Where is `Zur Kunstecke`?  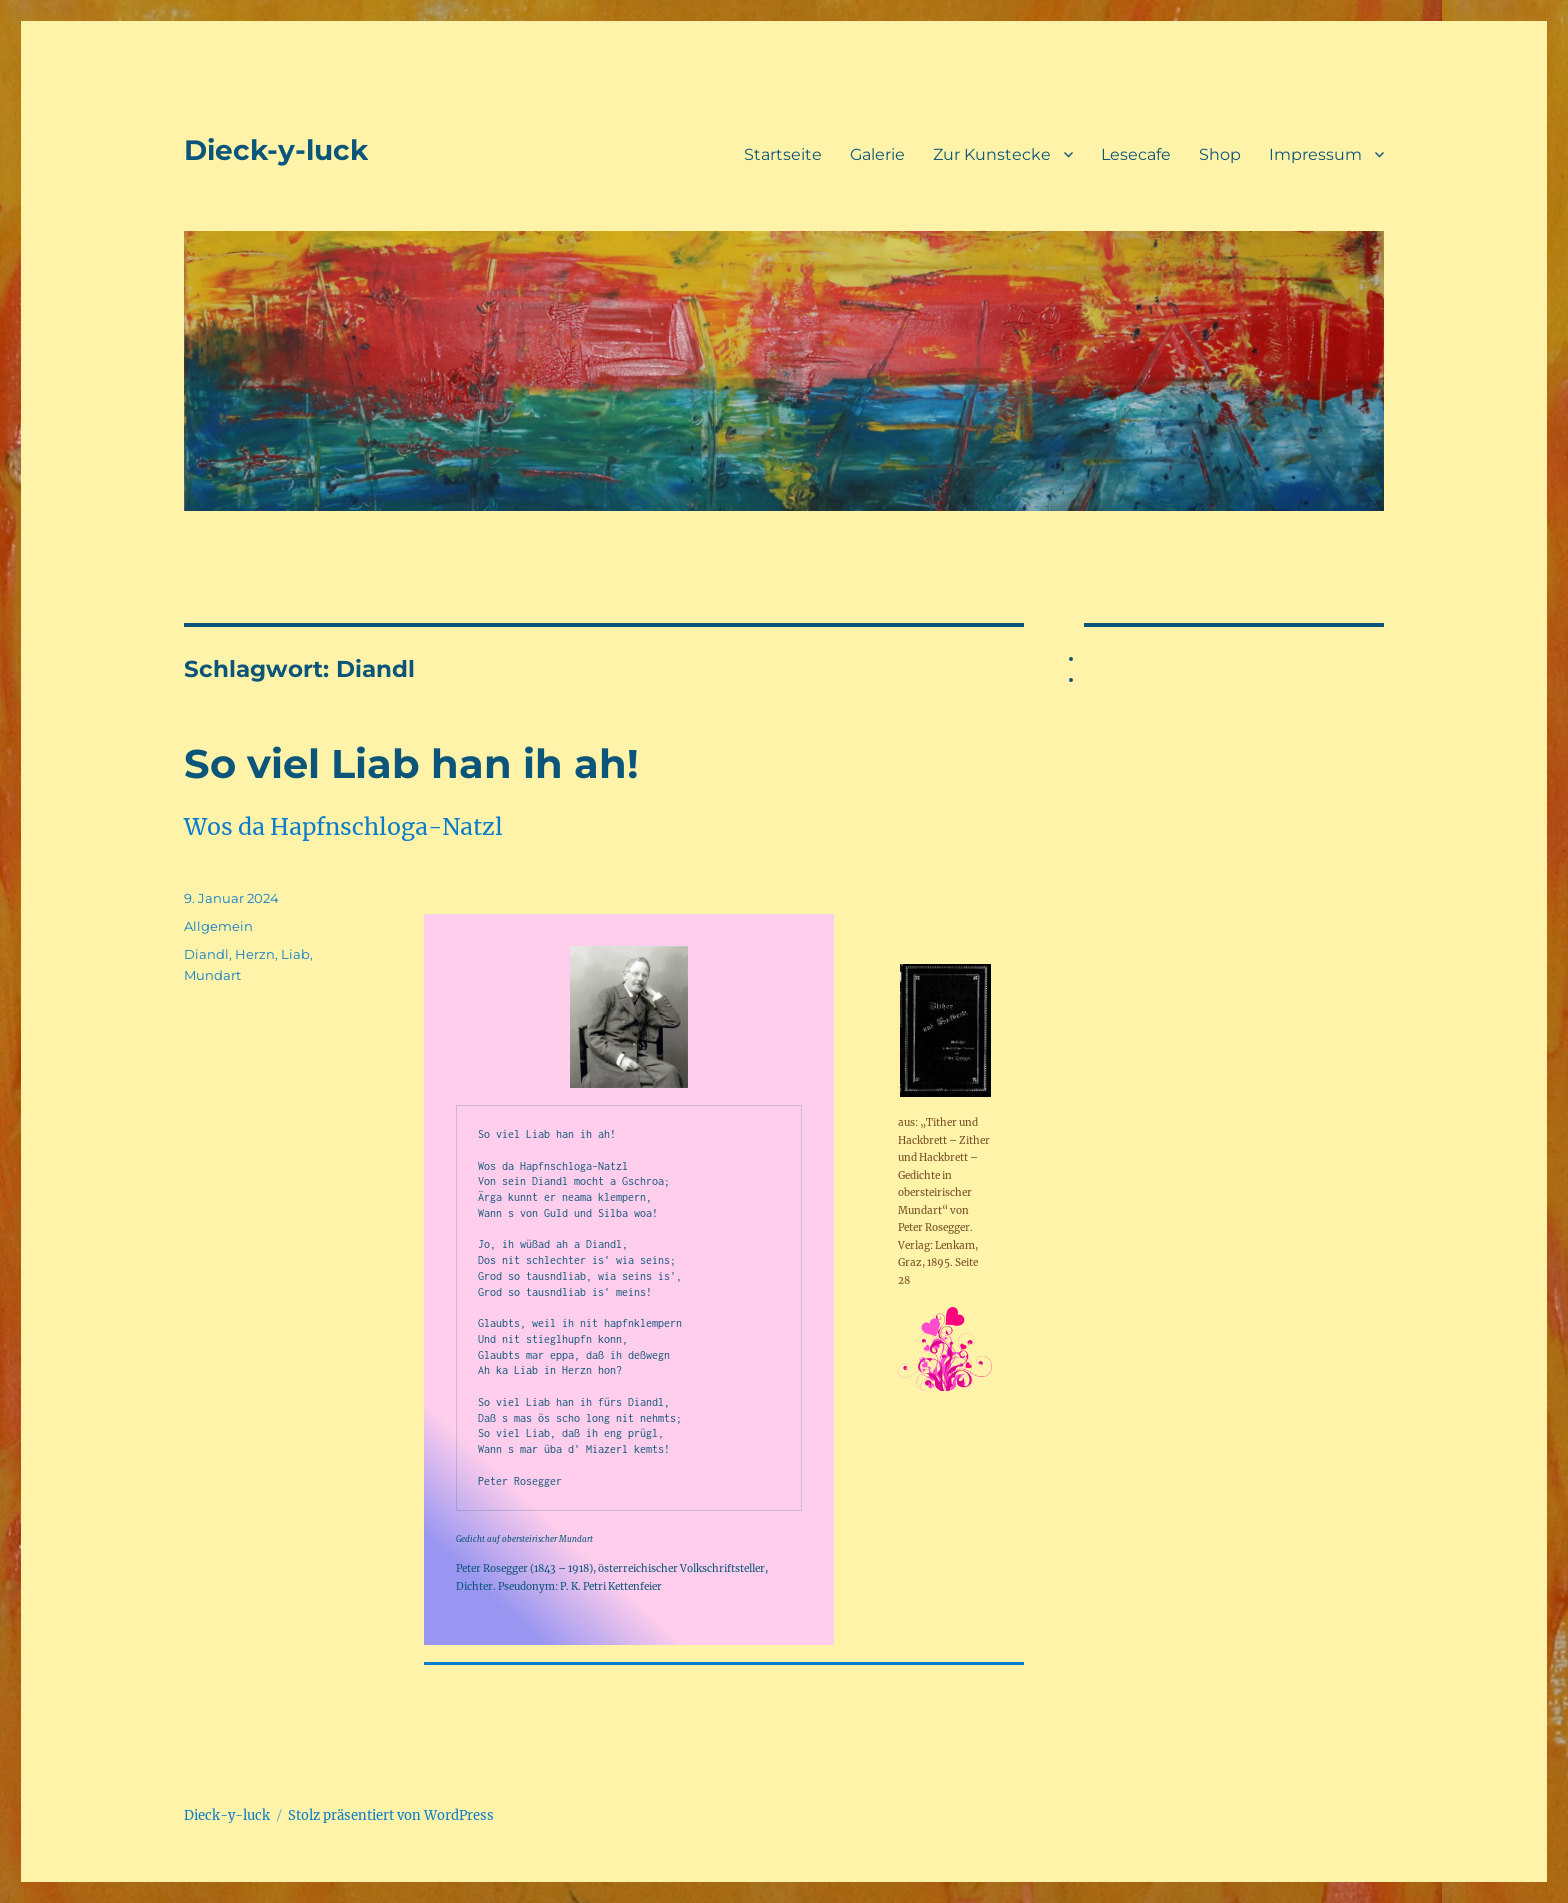 Zur Kunstecke is located at coordinates (992, 154).